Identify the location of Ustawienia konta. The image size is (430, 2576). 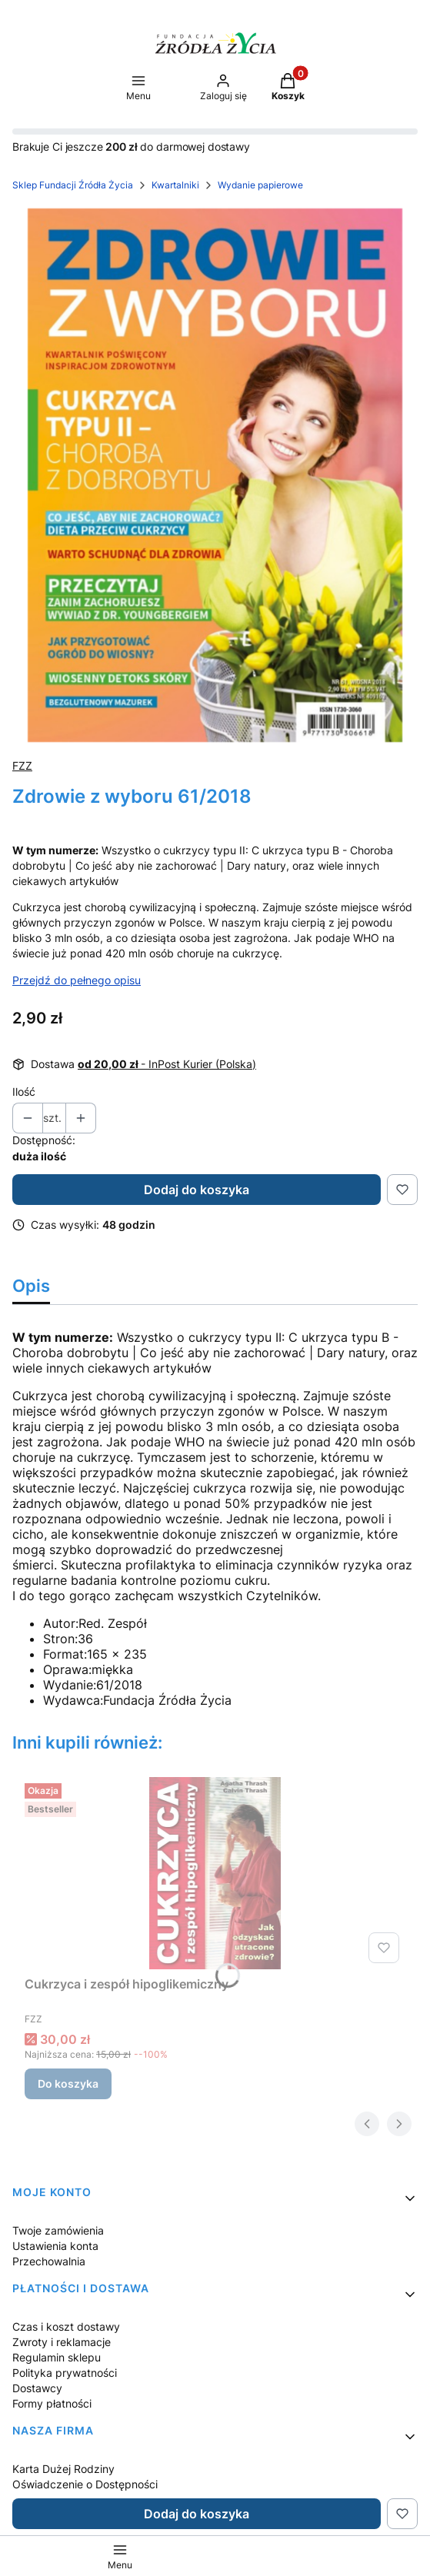
(55, 2245).